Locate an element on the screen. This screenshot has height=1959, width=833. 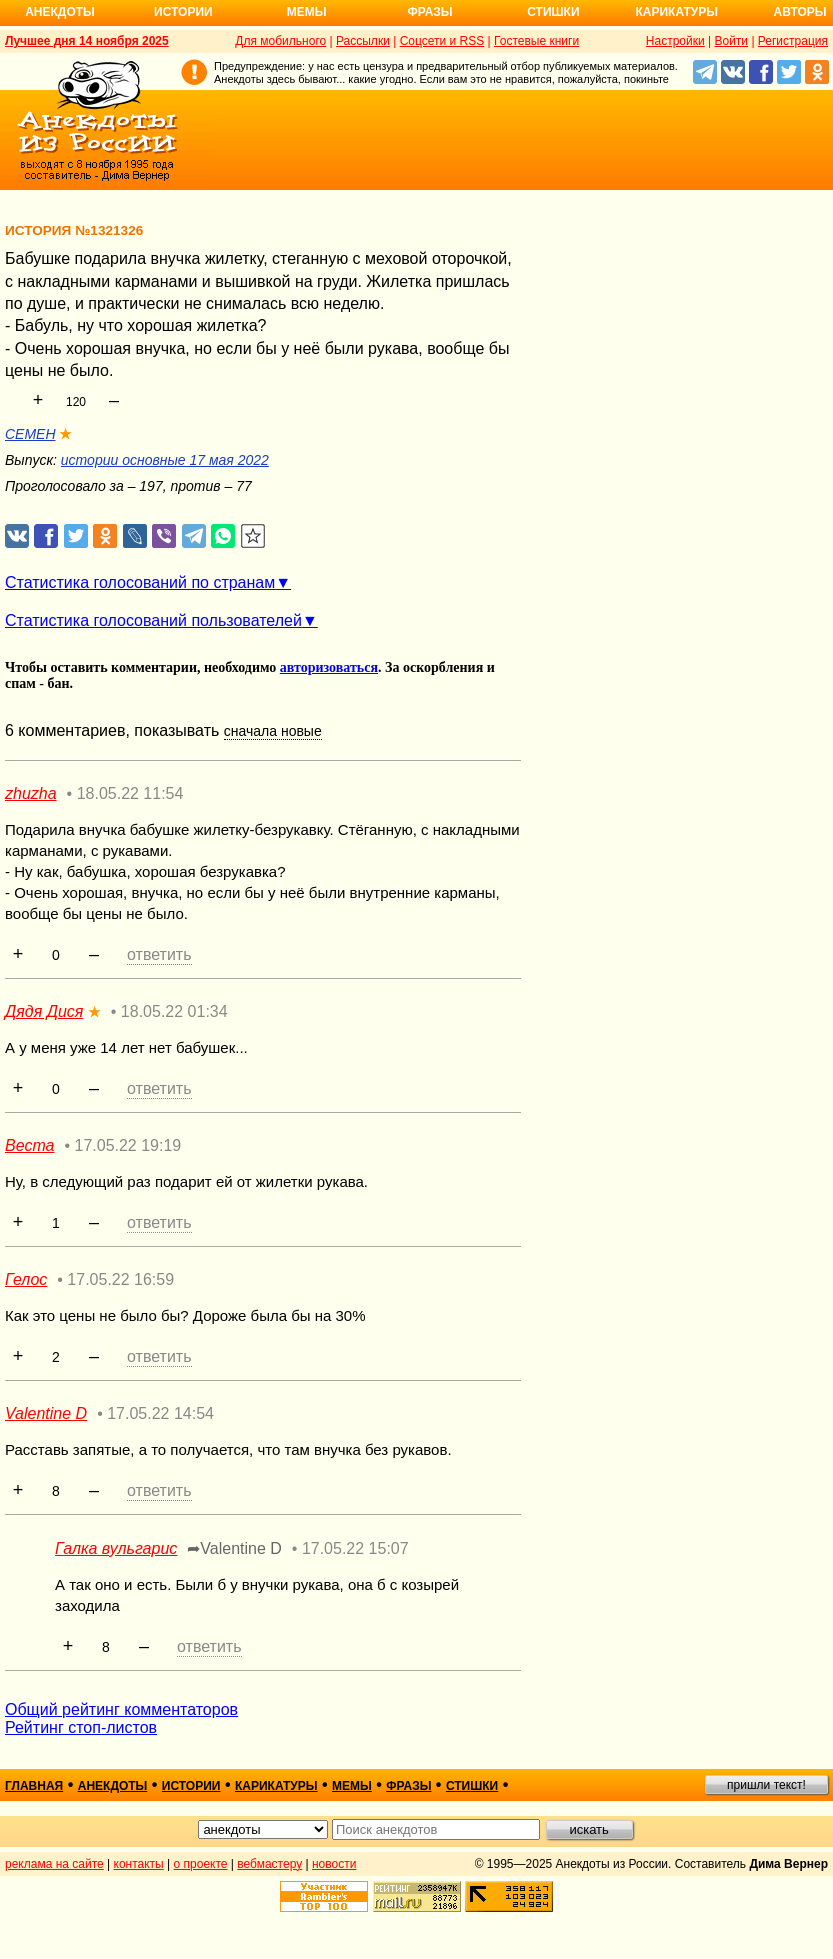
анекдоты is located at coordinates (113, 1786).